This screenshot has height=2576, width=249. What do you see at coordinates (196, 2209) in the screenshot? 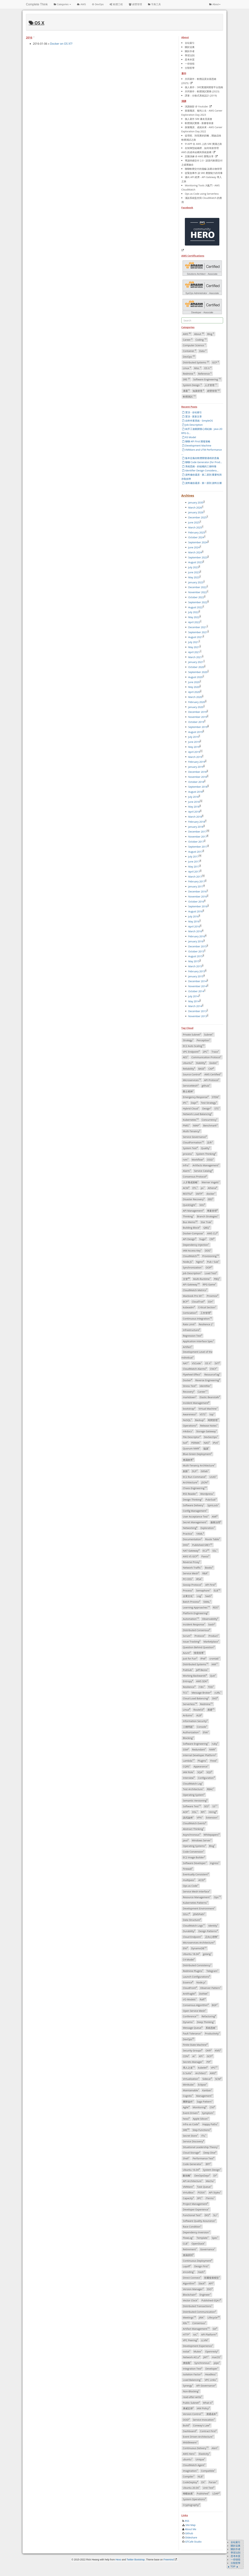
I see `Developer Experience` at bounding box center [196, 2209].